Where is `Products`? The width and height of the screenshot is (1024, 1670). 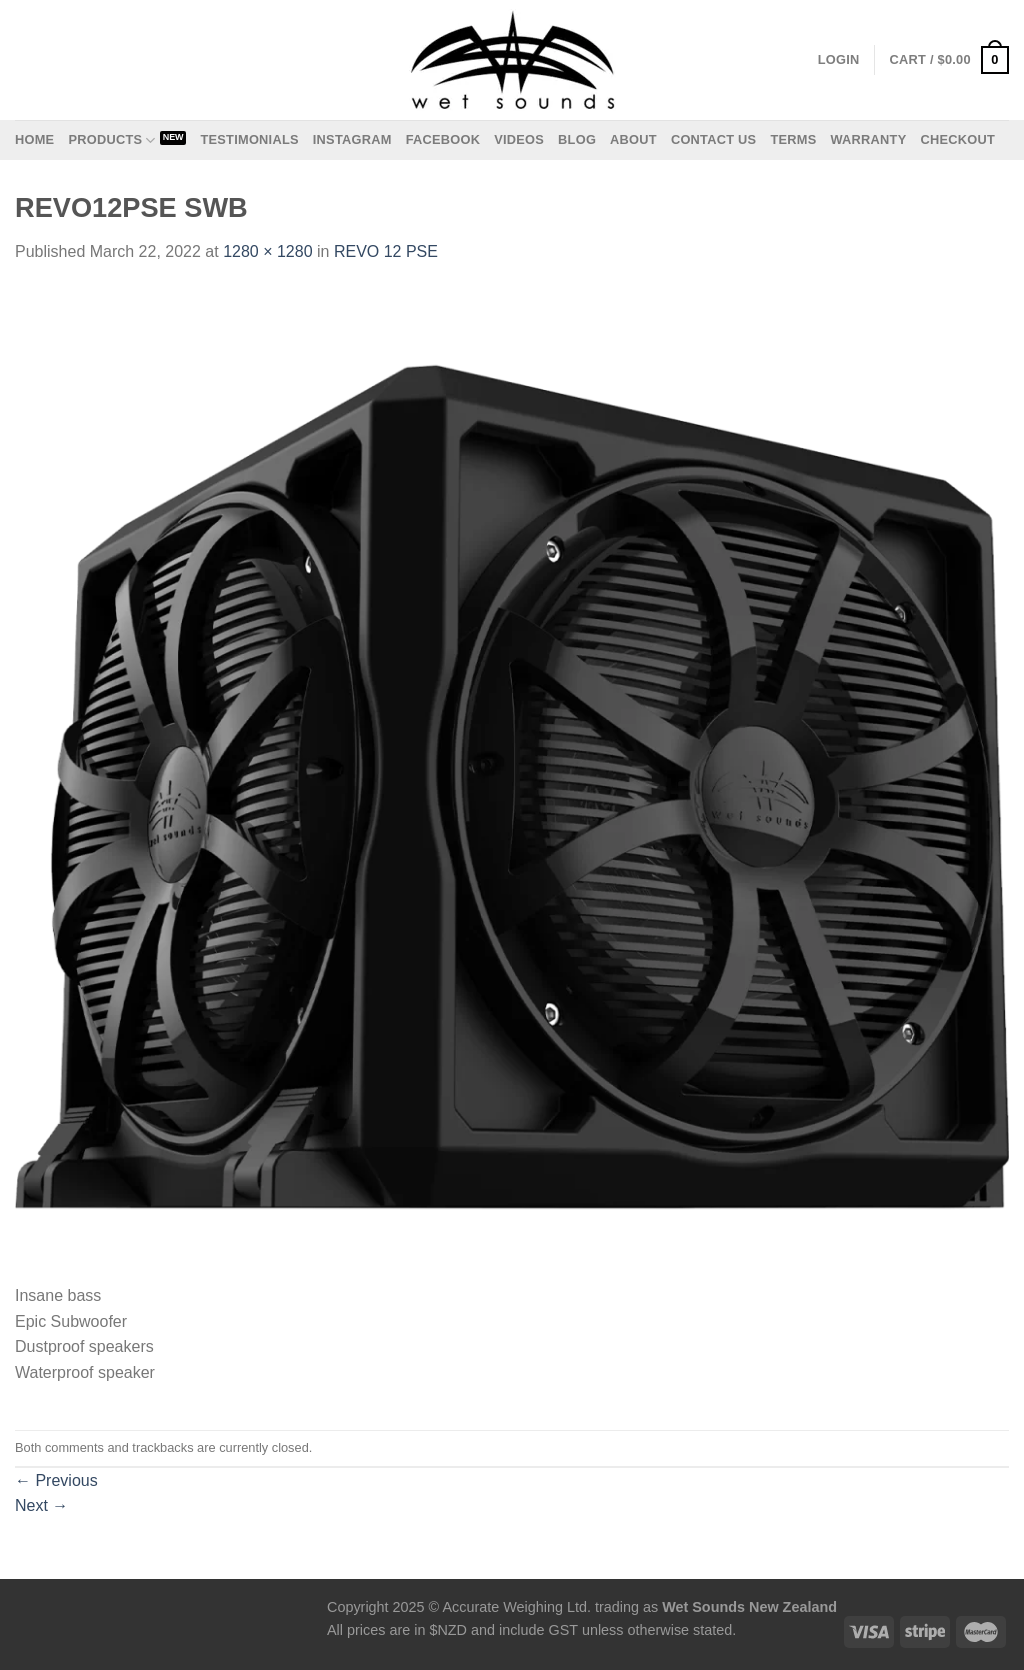
Products is located at coordinates (111, 140).